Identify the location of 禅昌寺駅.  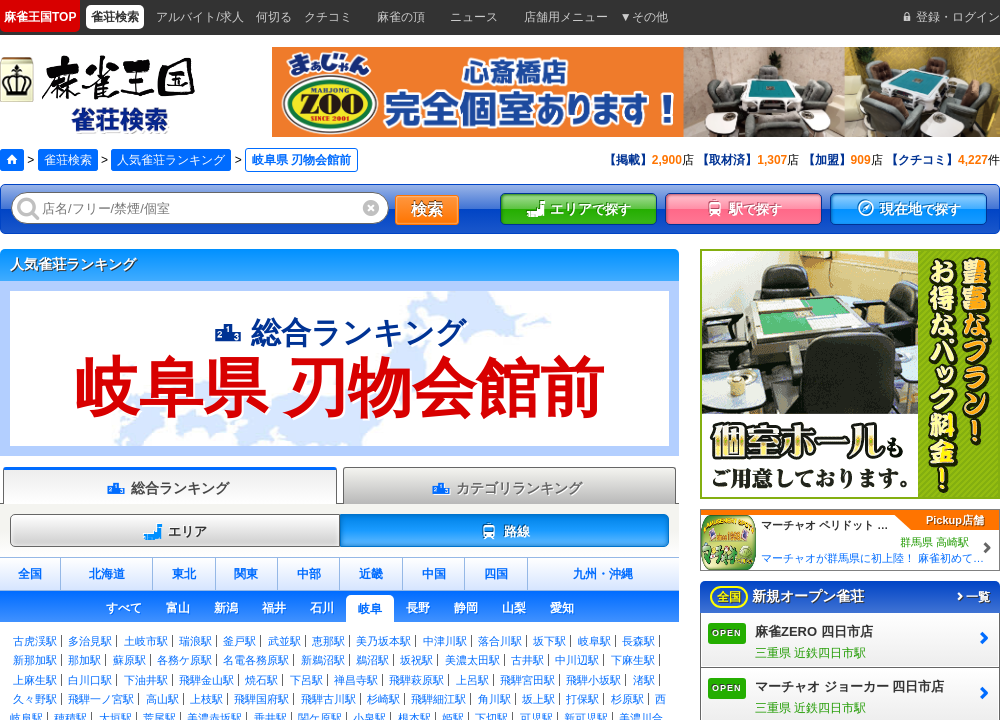
(356, 680).